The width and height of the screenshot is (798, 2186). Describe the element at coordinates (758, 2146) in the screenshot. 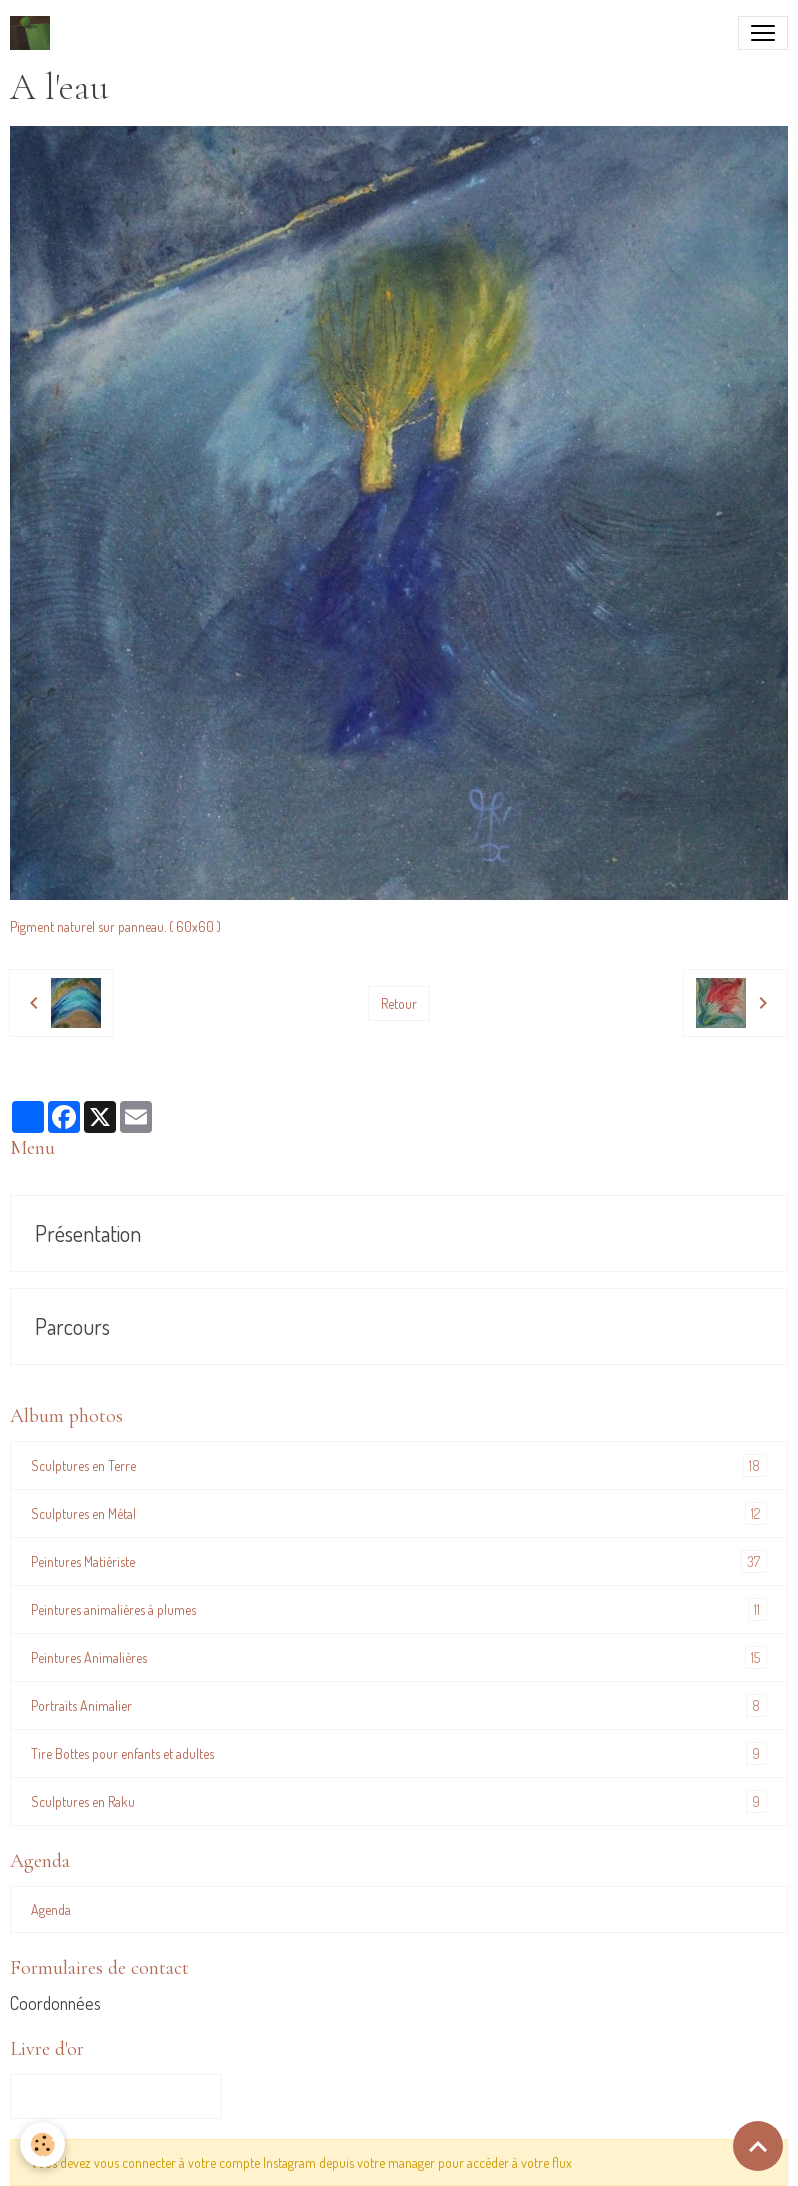

I see `[Scroll top]` at that location.